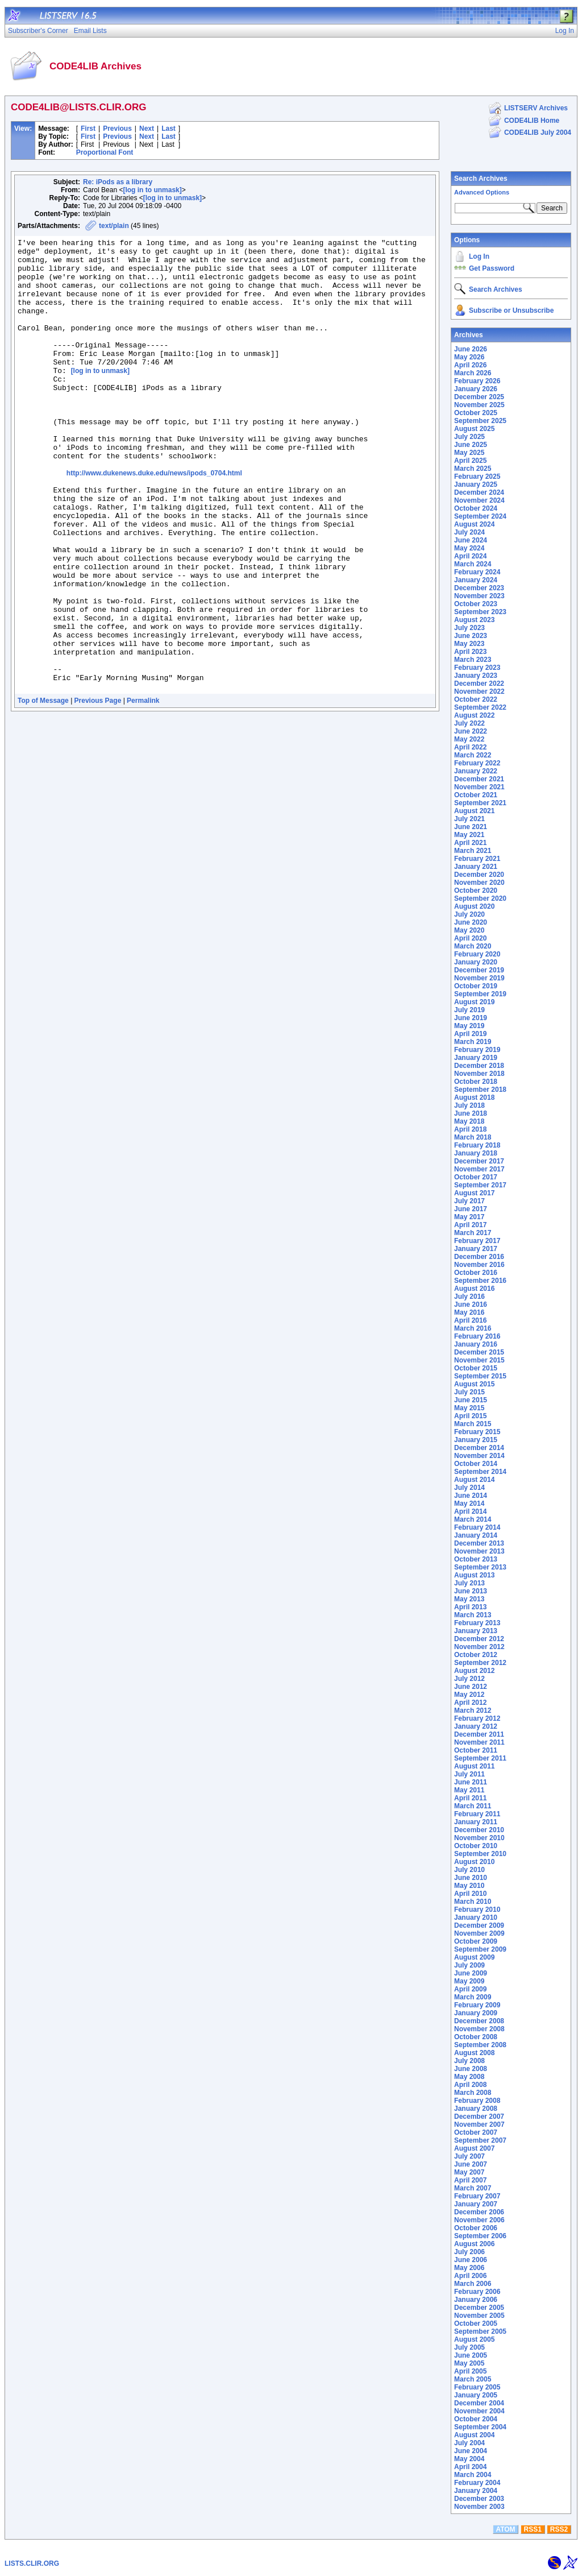 The width and height of the screenshot is (582, 2576). What do you see at coordinates (475, 1655) in the screenshot?
I see `October 2012` at bounding box center [475, 1655].